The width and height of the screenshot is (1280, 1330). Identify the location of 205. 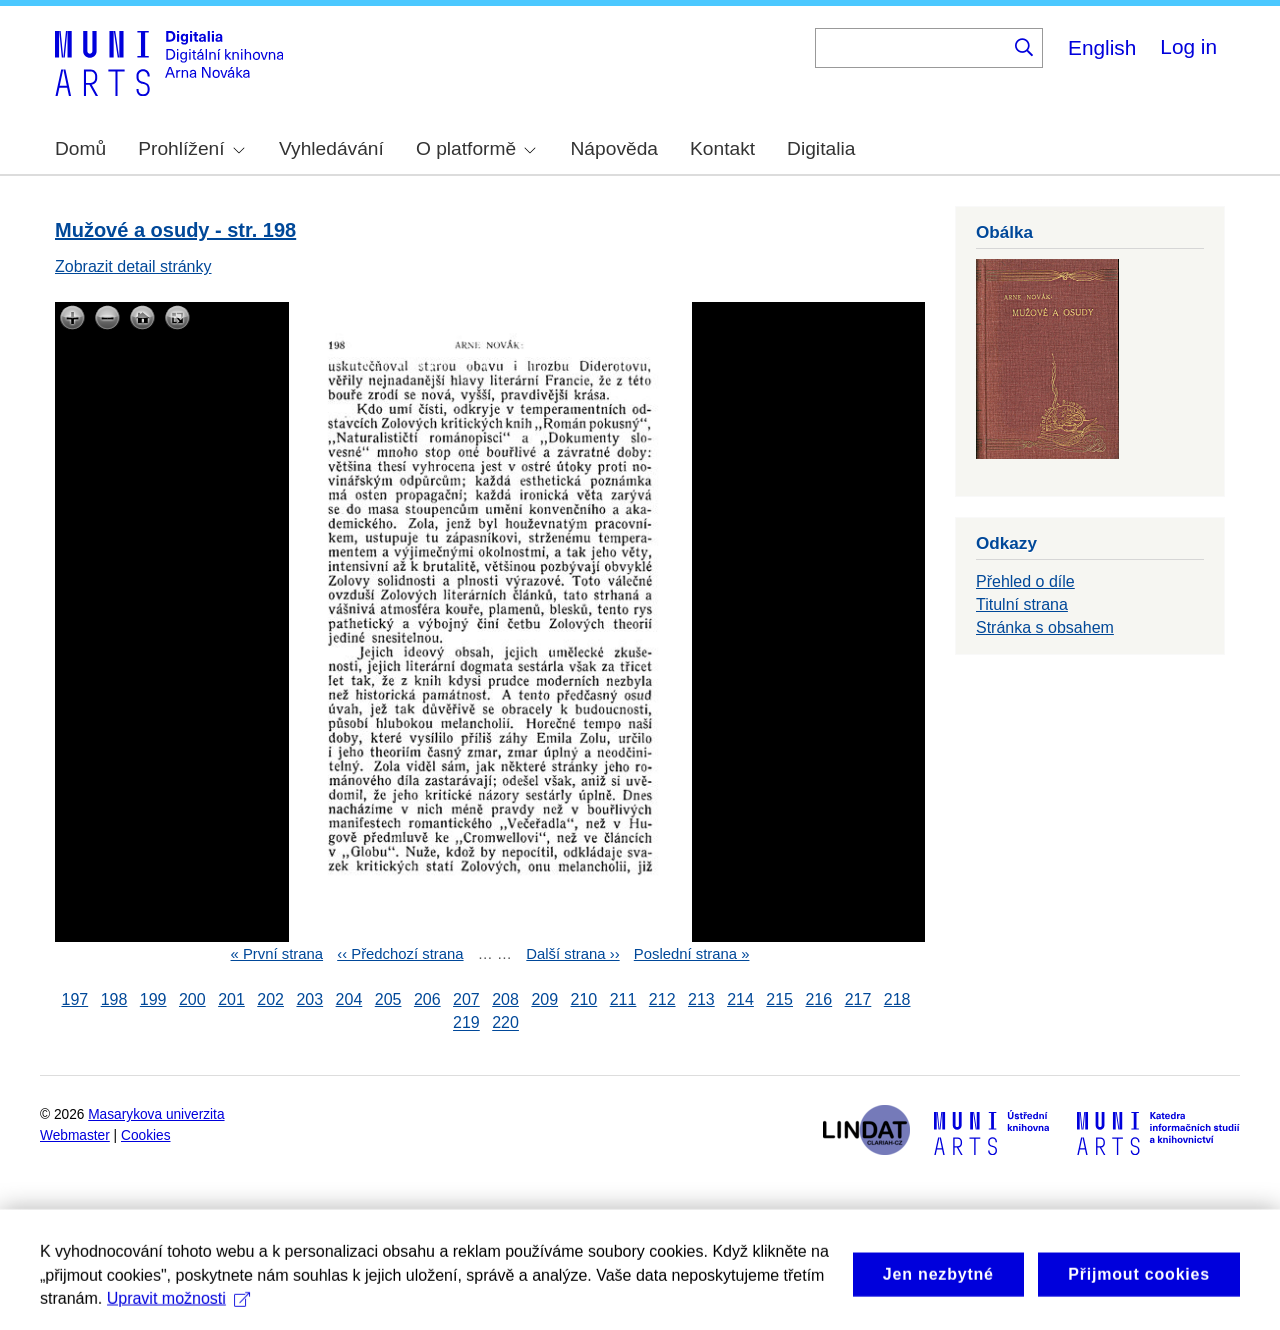
(388, 999).